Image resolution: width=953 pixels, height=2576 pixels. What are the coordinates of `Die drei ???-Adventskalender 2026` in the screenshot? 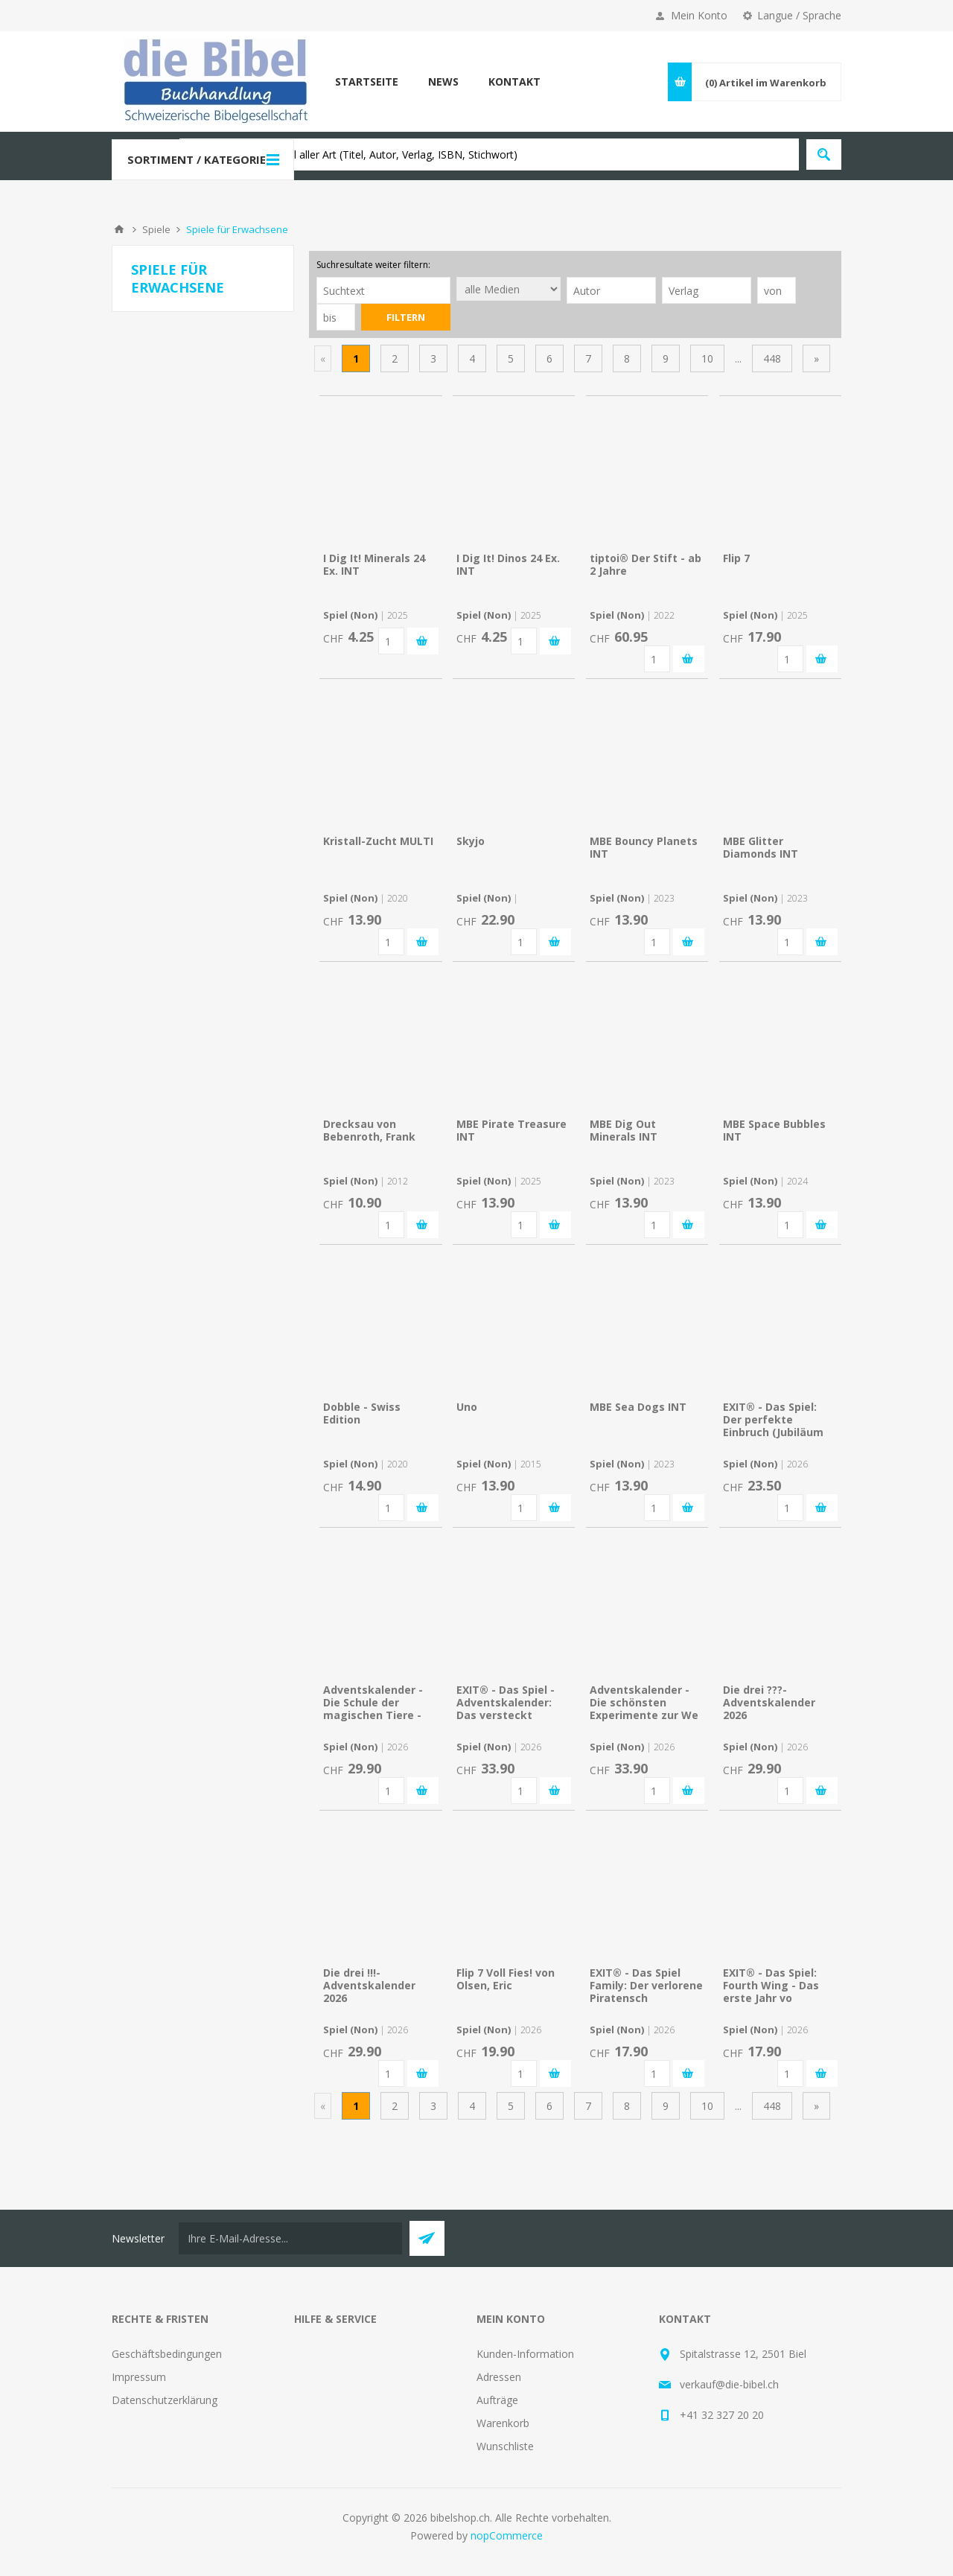 It's located at (769, 1702).